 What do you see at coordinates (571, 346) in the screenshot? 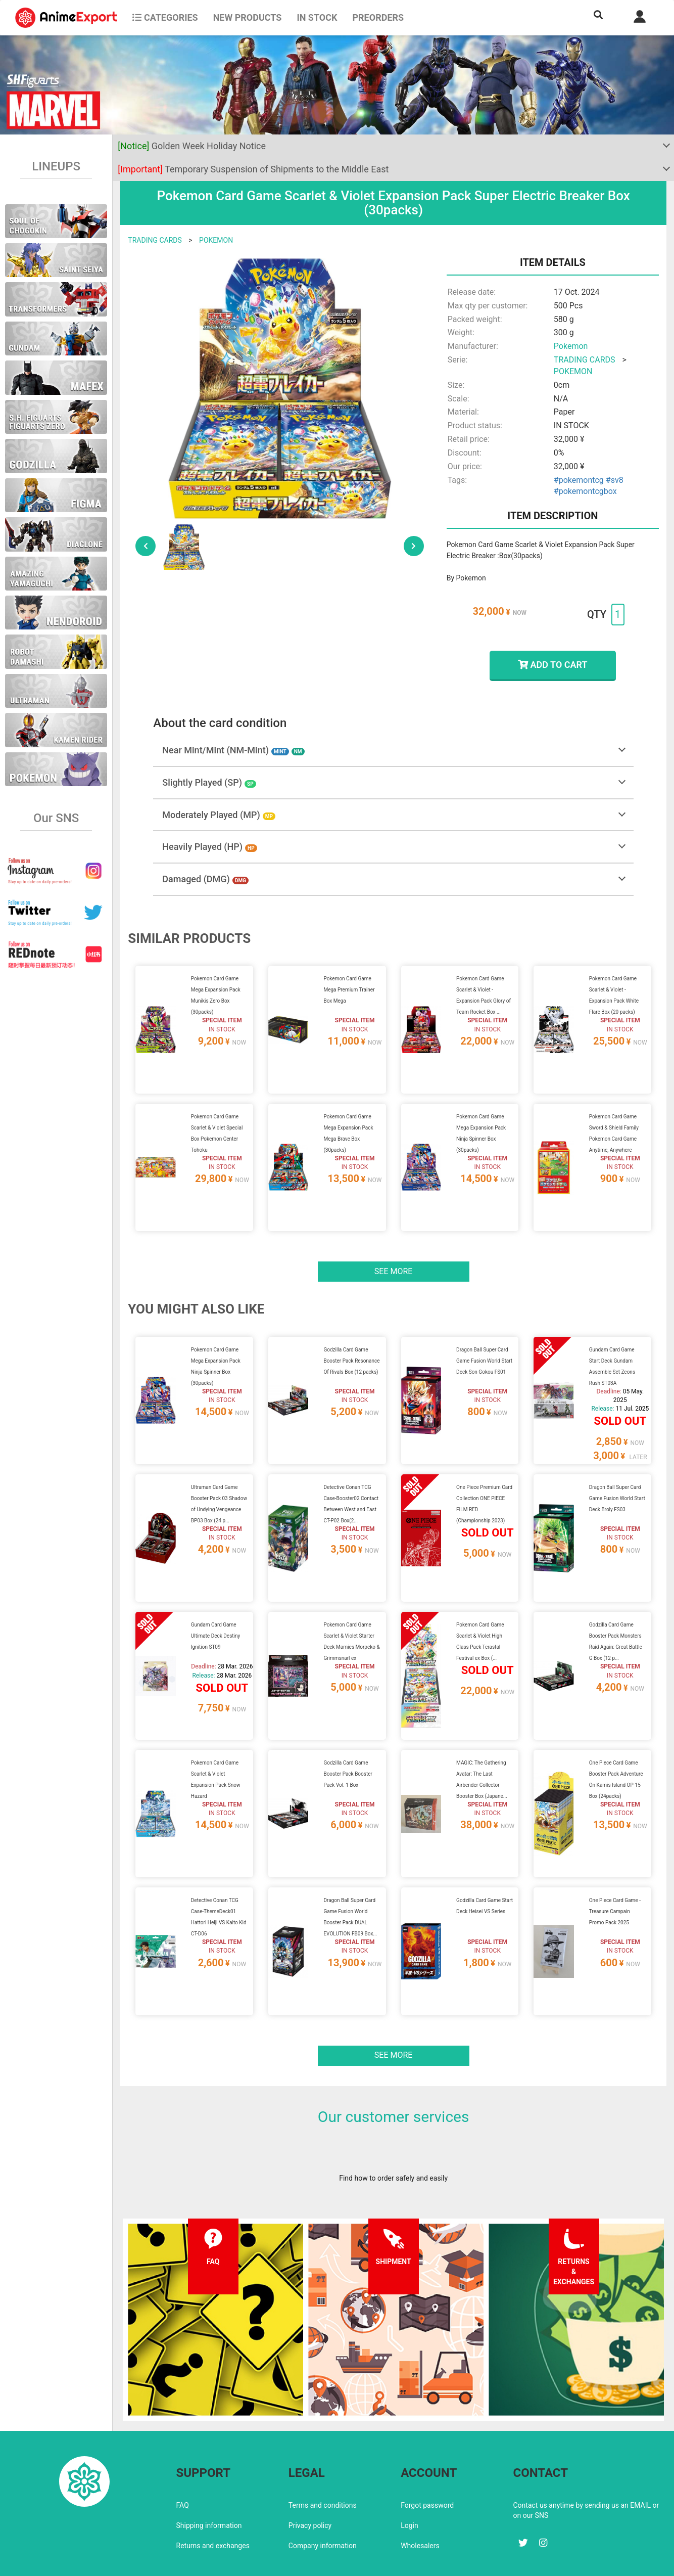
I see `Pokemon` at bounding box center [571, 346].